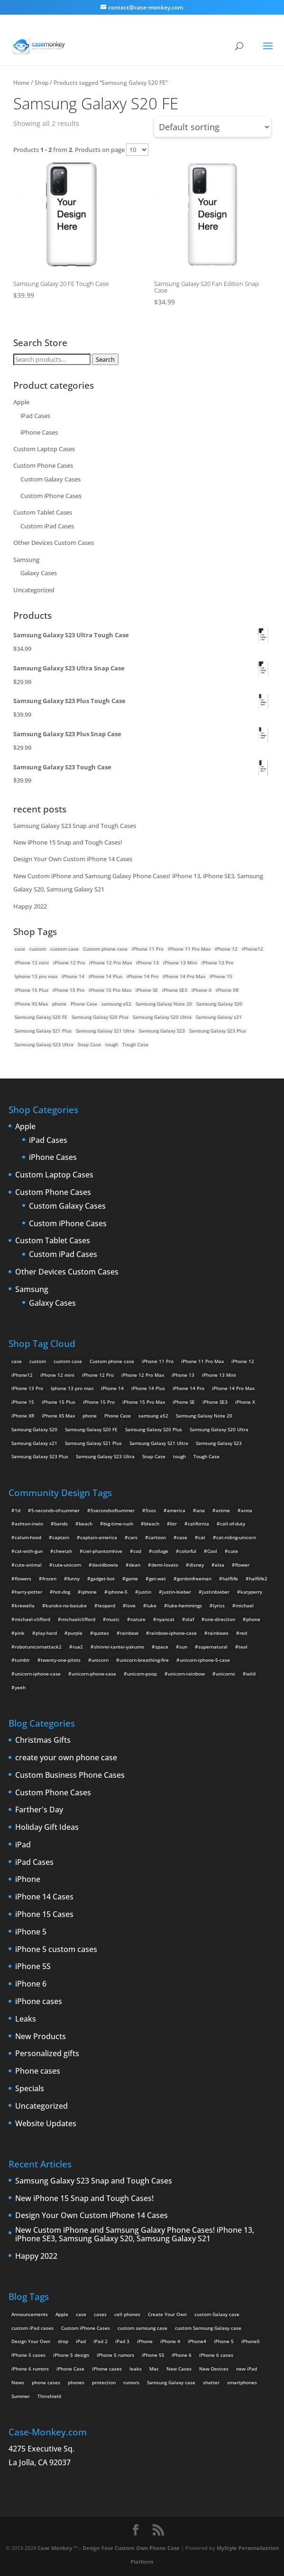 The height and width of the screenshot is (2576, 284). What do you see at coordinates (30, 2368) in the screenshot?
I see `iPhone 6 rumors [iPhone 6 rumors (3 items)]` at bounding box center [30, 2368].